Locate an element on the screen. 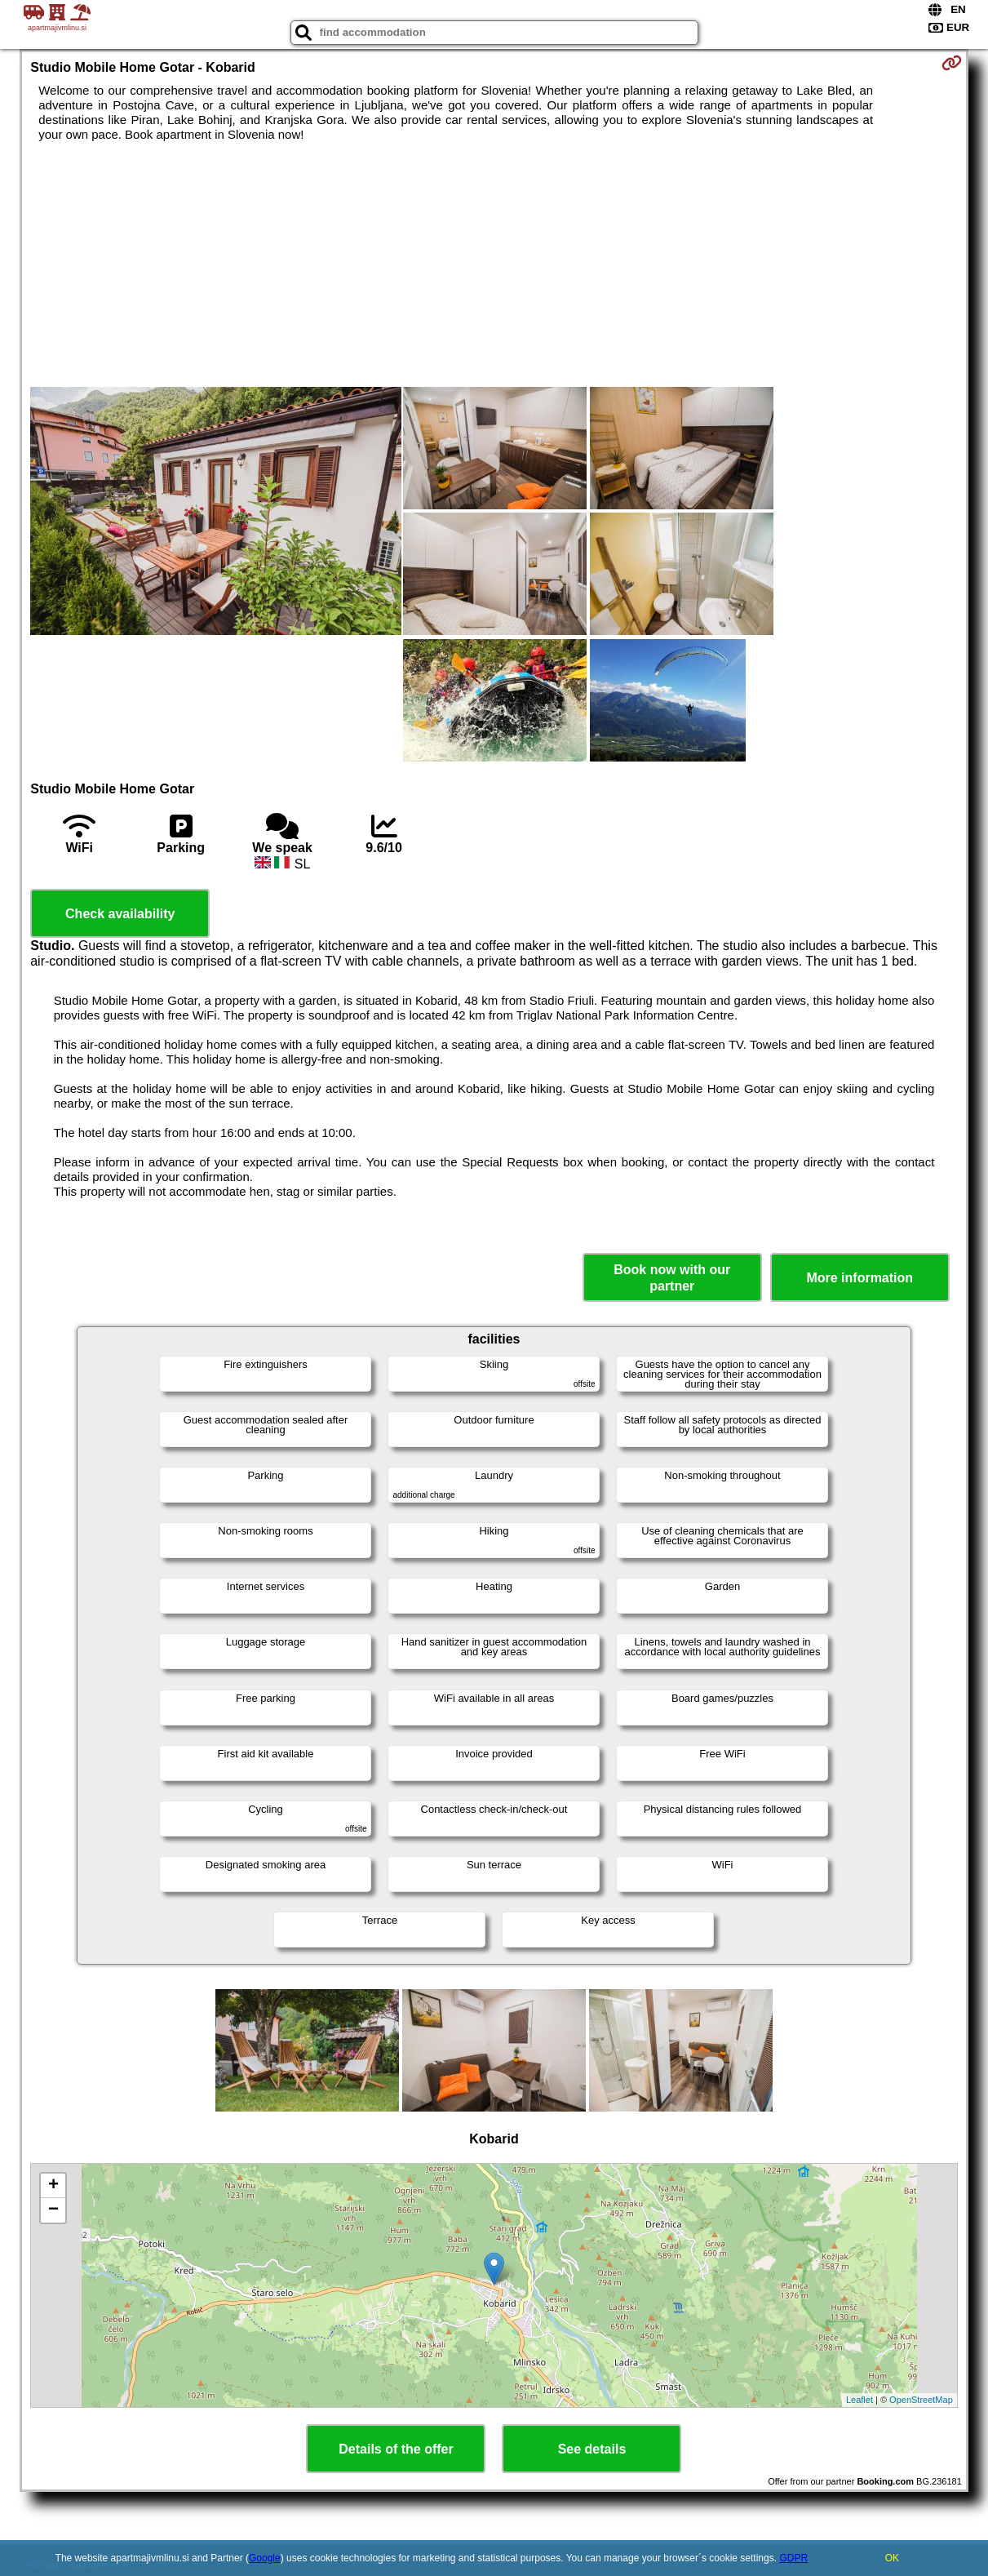 The height and width of the screenshot is (2576, 988). More information is located at coordinates (859, 1278).